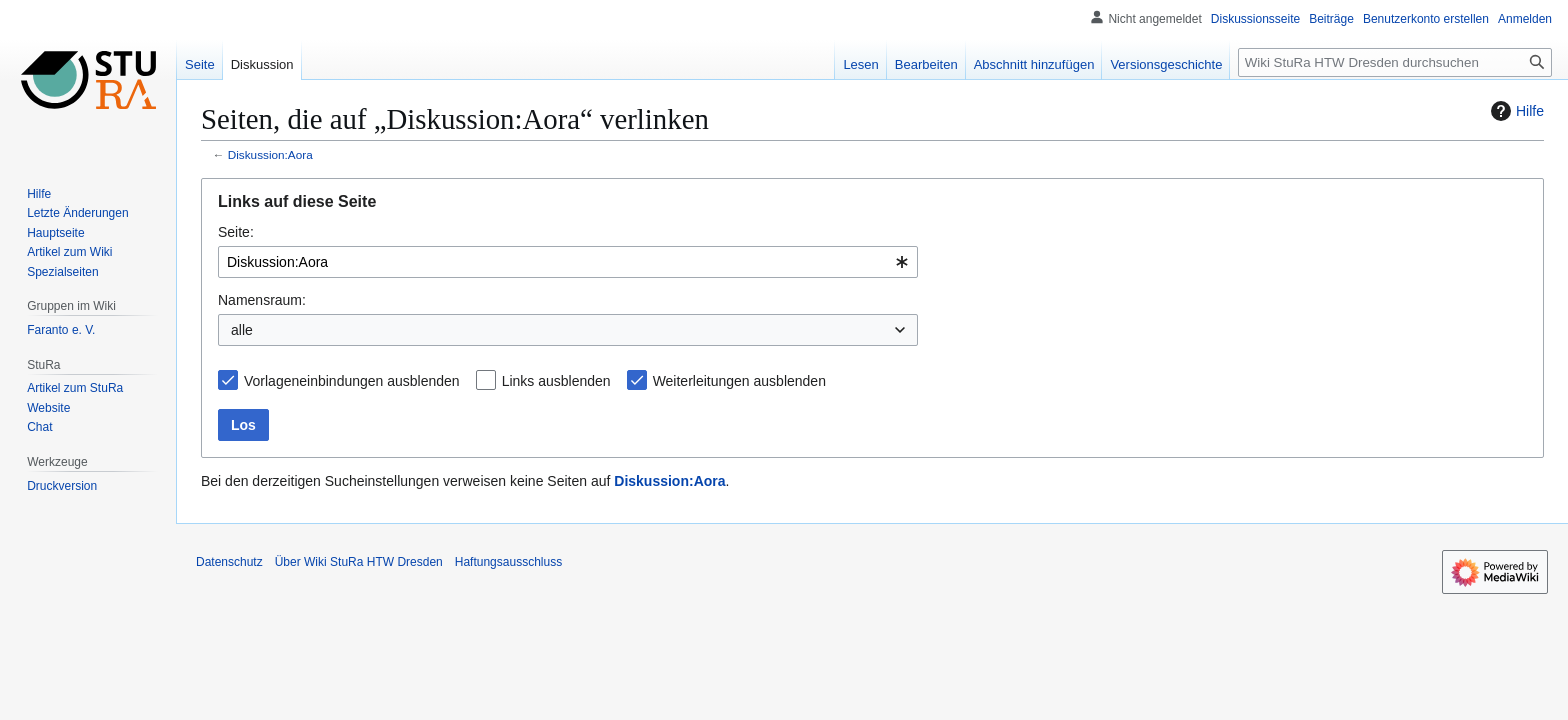  Describe the element at coordinates (359, 562) in the screenshot. I see `Über Wiki StuRa HTW Dresden` at that location.